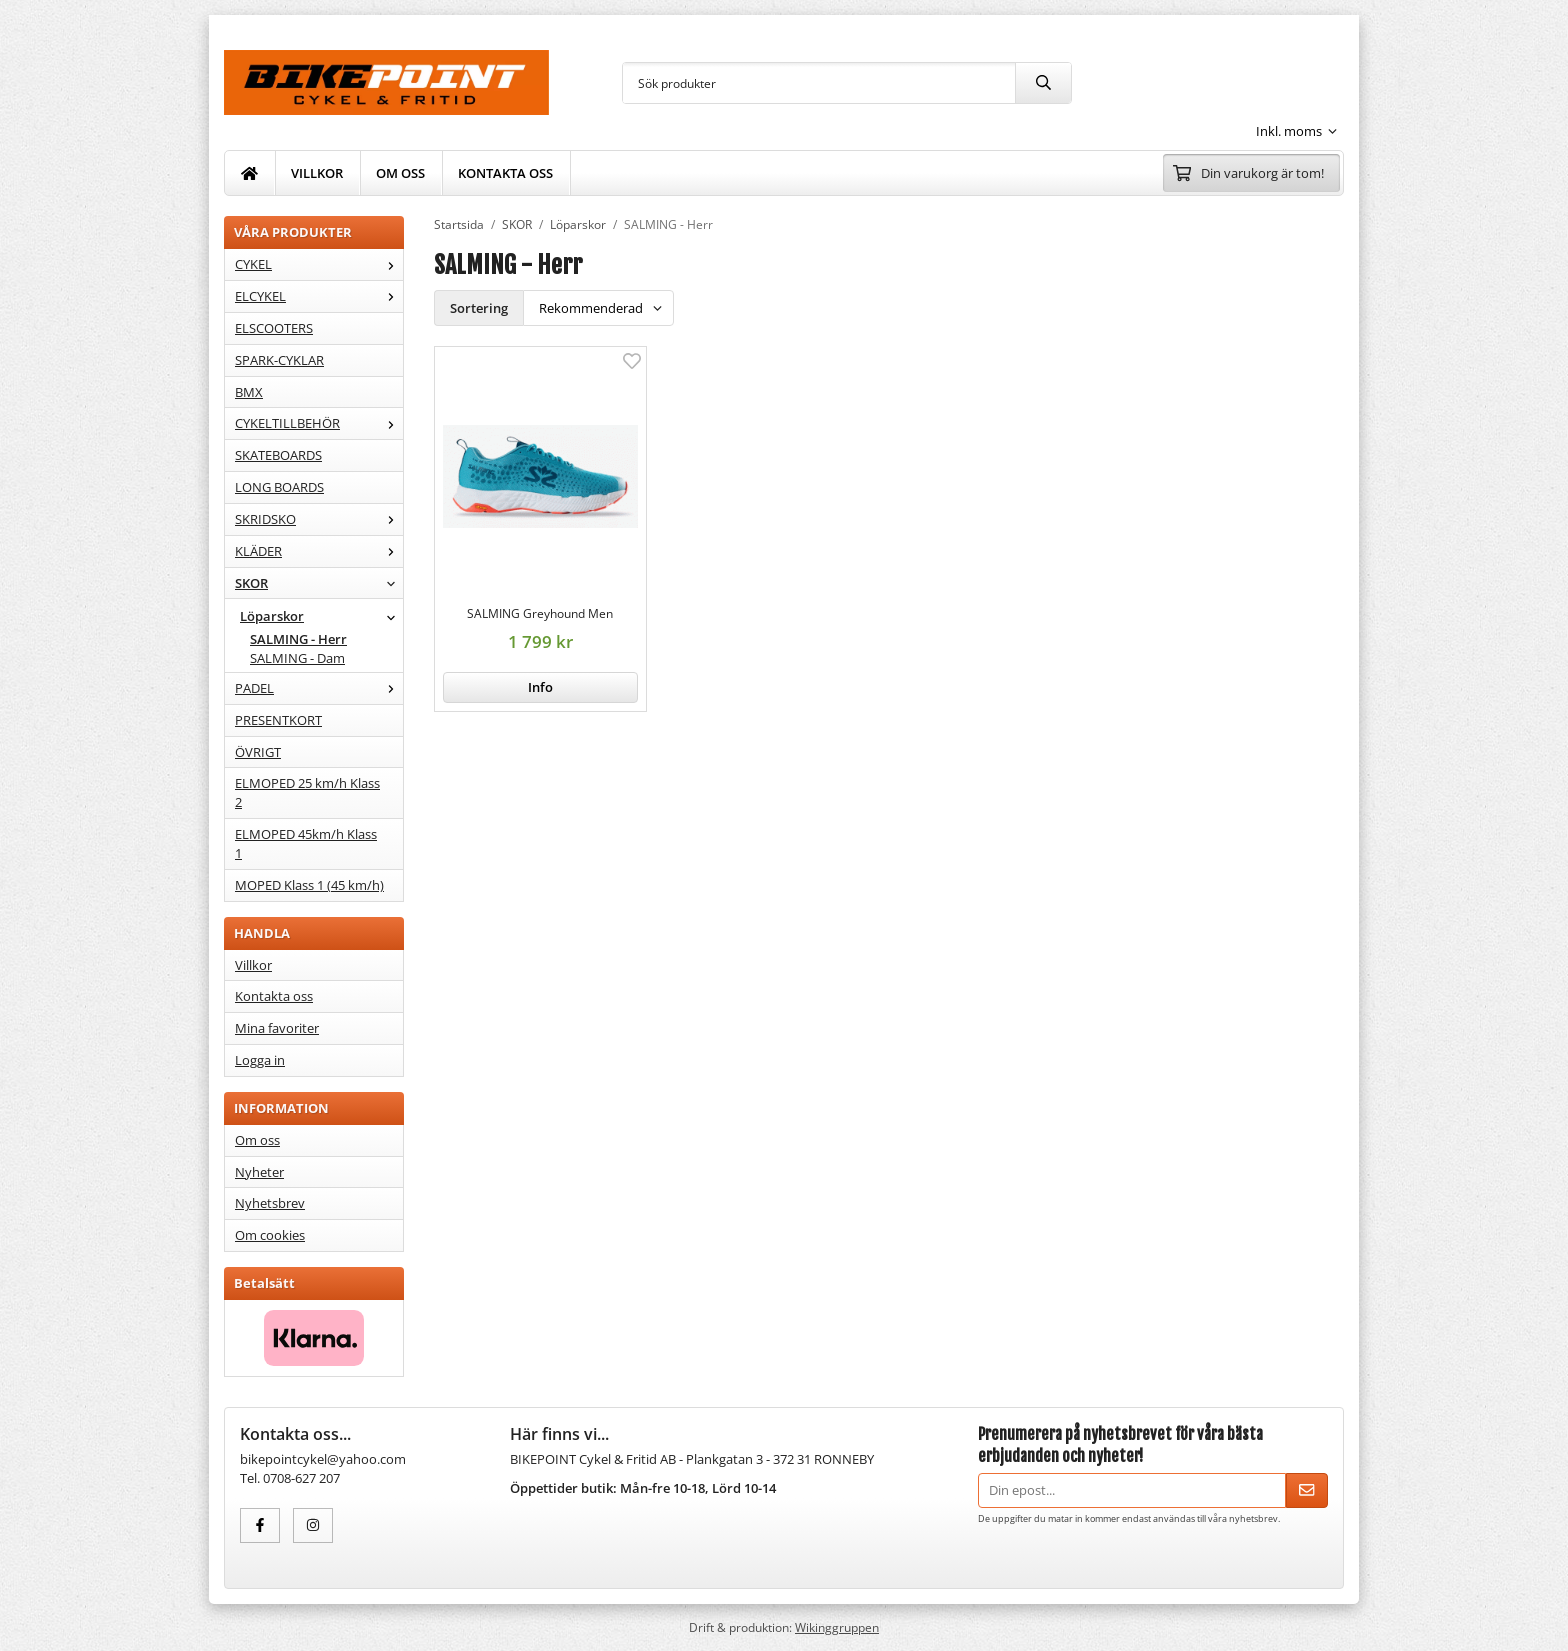 The height and width of the screenshot is (1651, 1568). What do you see at coordinates (400, 173) in the screenshot?
I see `OM OSS` at bounding box center [400, 173].